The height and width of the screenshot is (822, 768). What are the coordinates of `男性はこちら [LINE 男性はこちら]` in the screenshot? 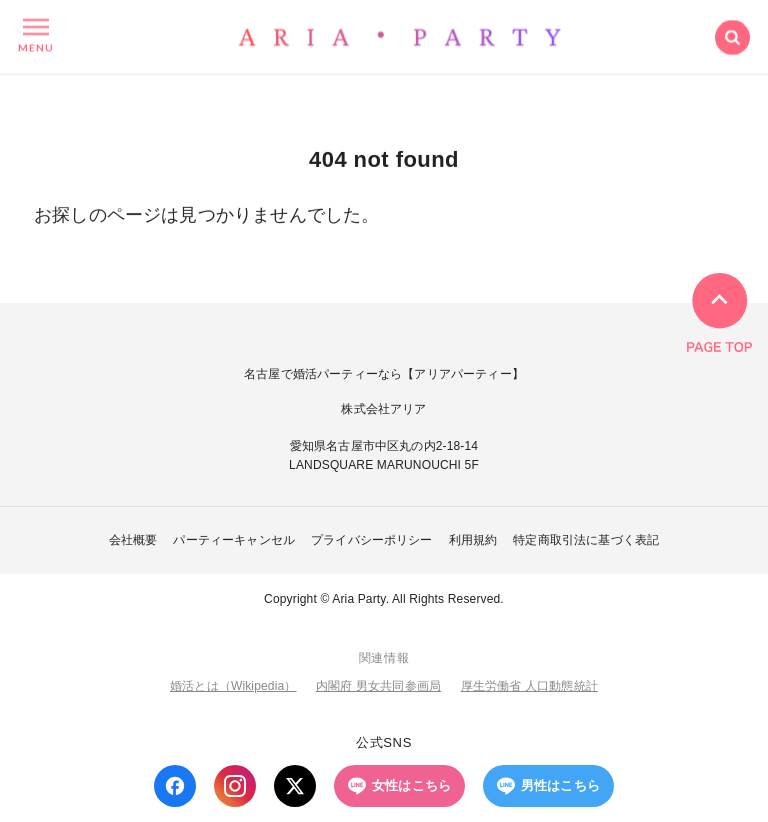 It's located at (548, 786).